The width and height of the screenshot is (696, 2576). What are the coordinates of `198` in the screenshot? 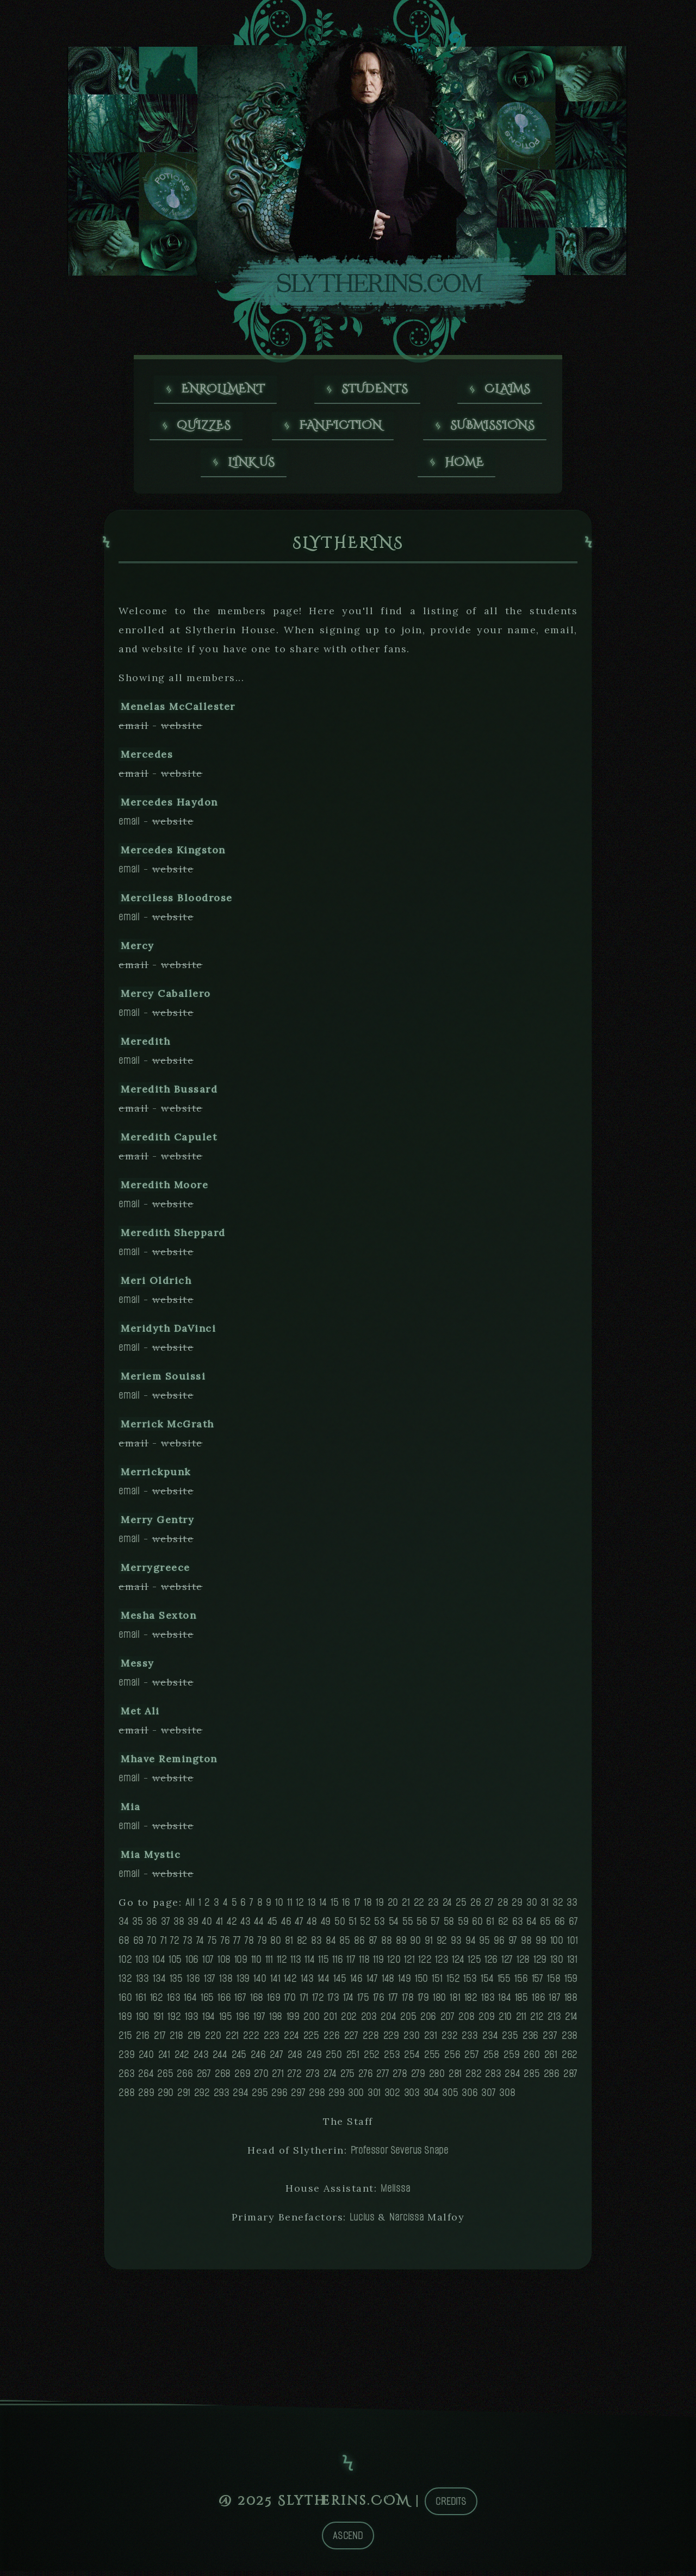 It's located at (275, 2021).